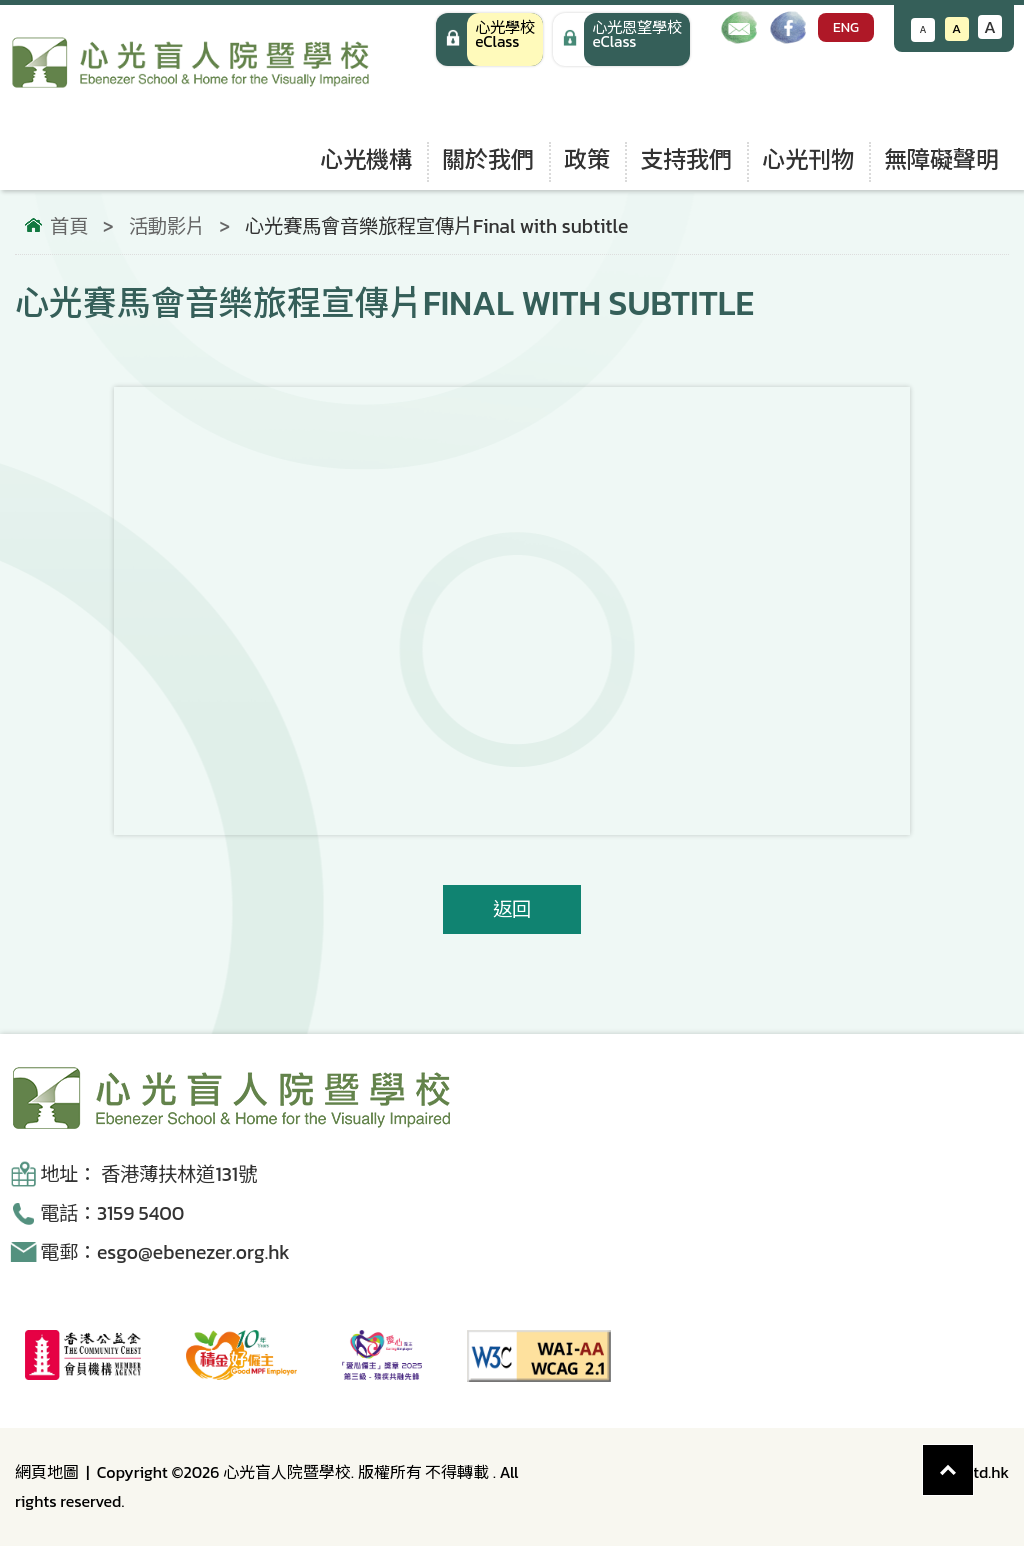  I want to click on [心光學校 eClass], so click(489, 39).